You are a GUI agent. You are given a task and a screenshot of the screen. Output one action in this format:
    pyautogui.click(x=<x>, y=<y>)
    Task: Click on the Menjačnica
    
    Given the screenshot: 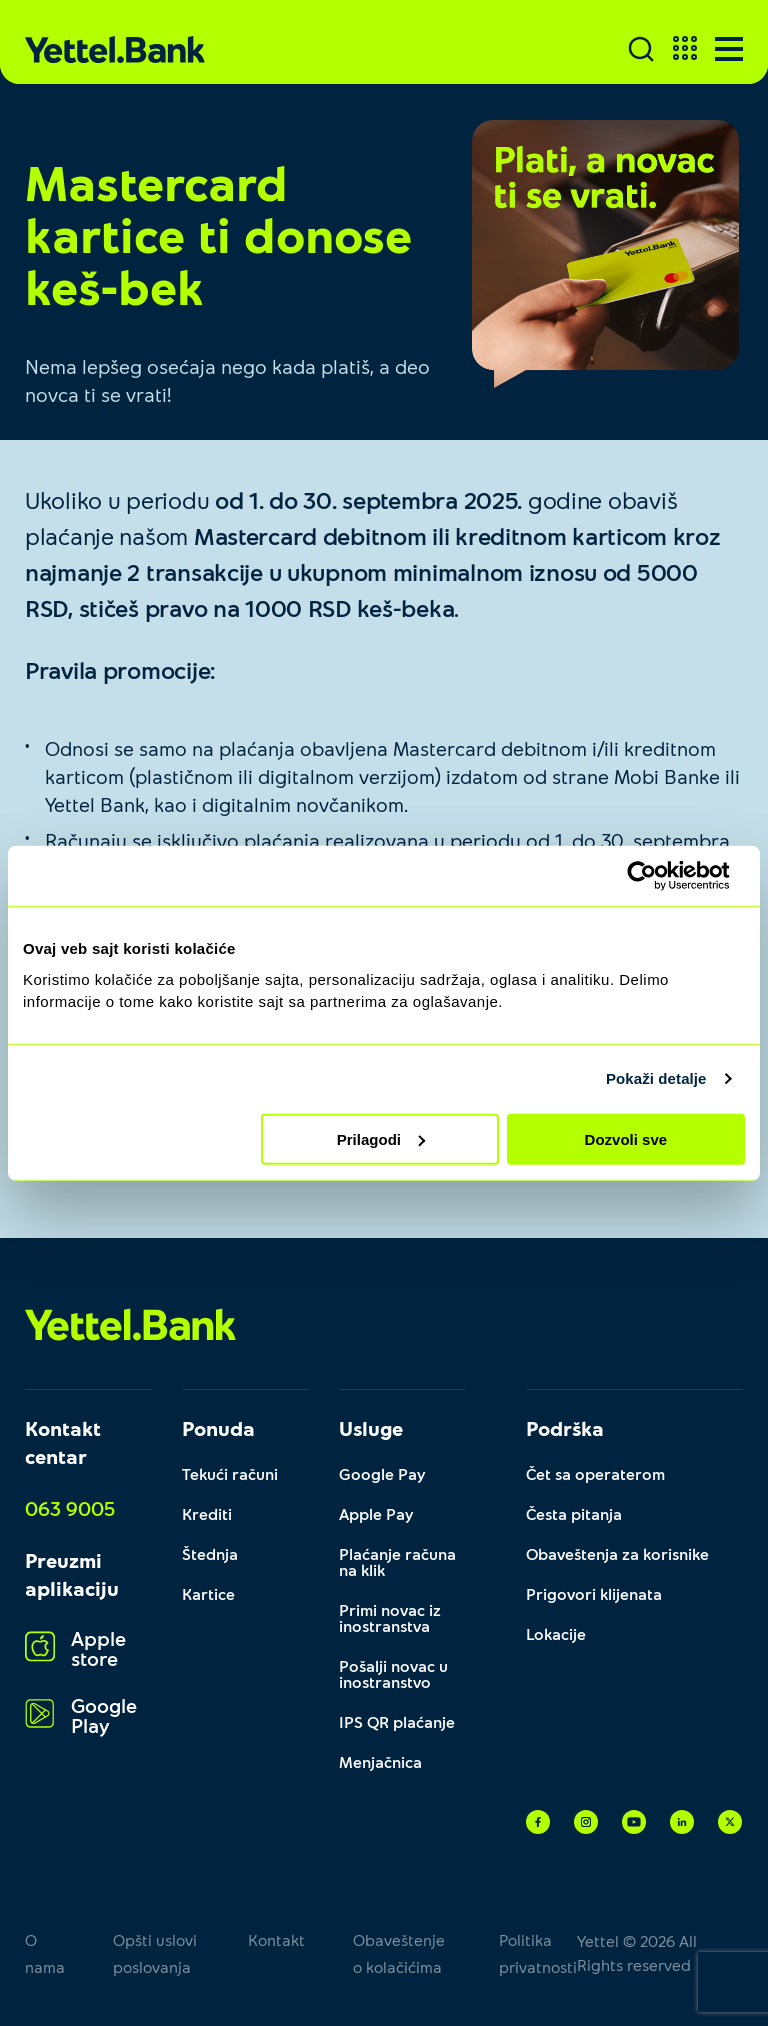 What is the action you would take?
    pyautogui.click(x=380, y=1761)
    